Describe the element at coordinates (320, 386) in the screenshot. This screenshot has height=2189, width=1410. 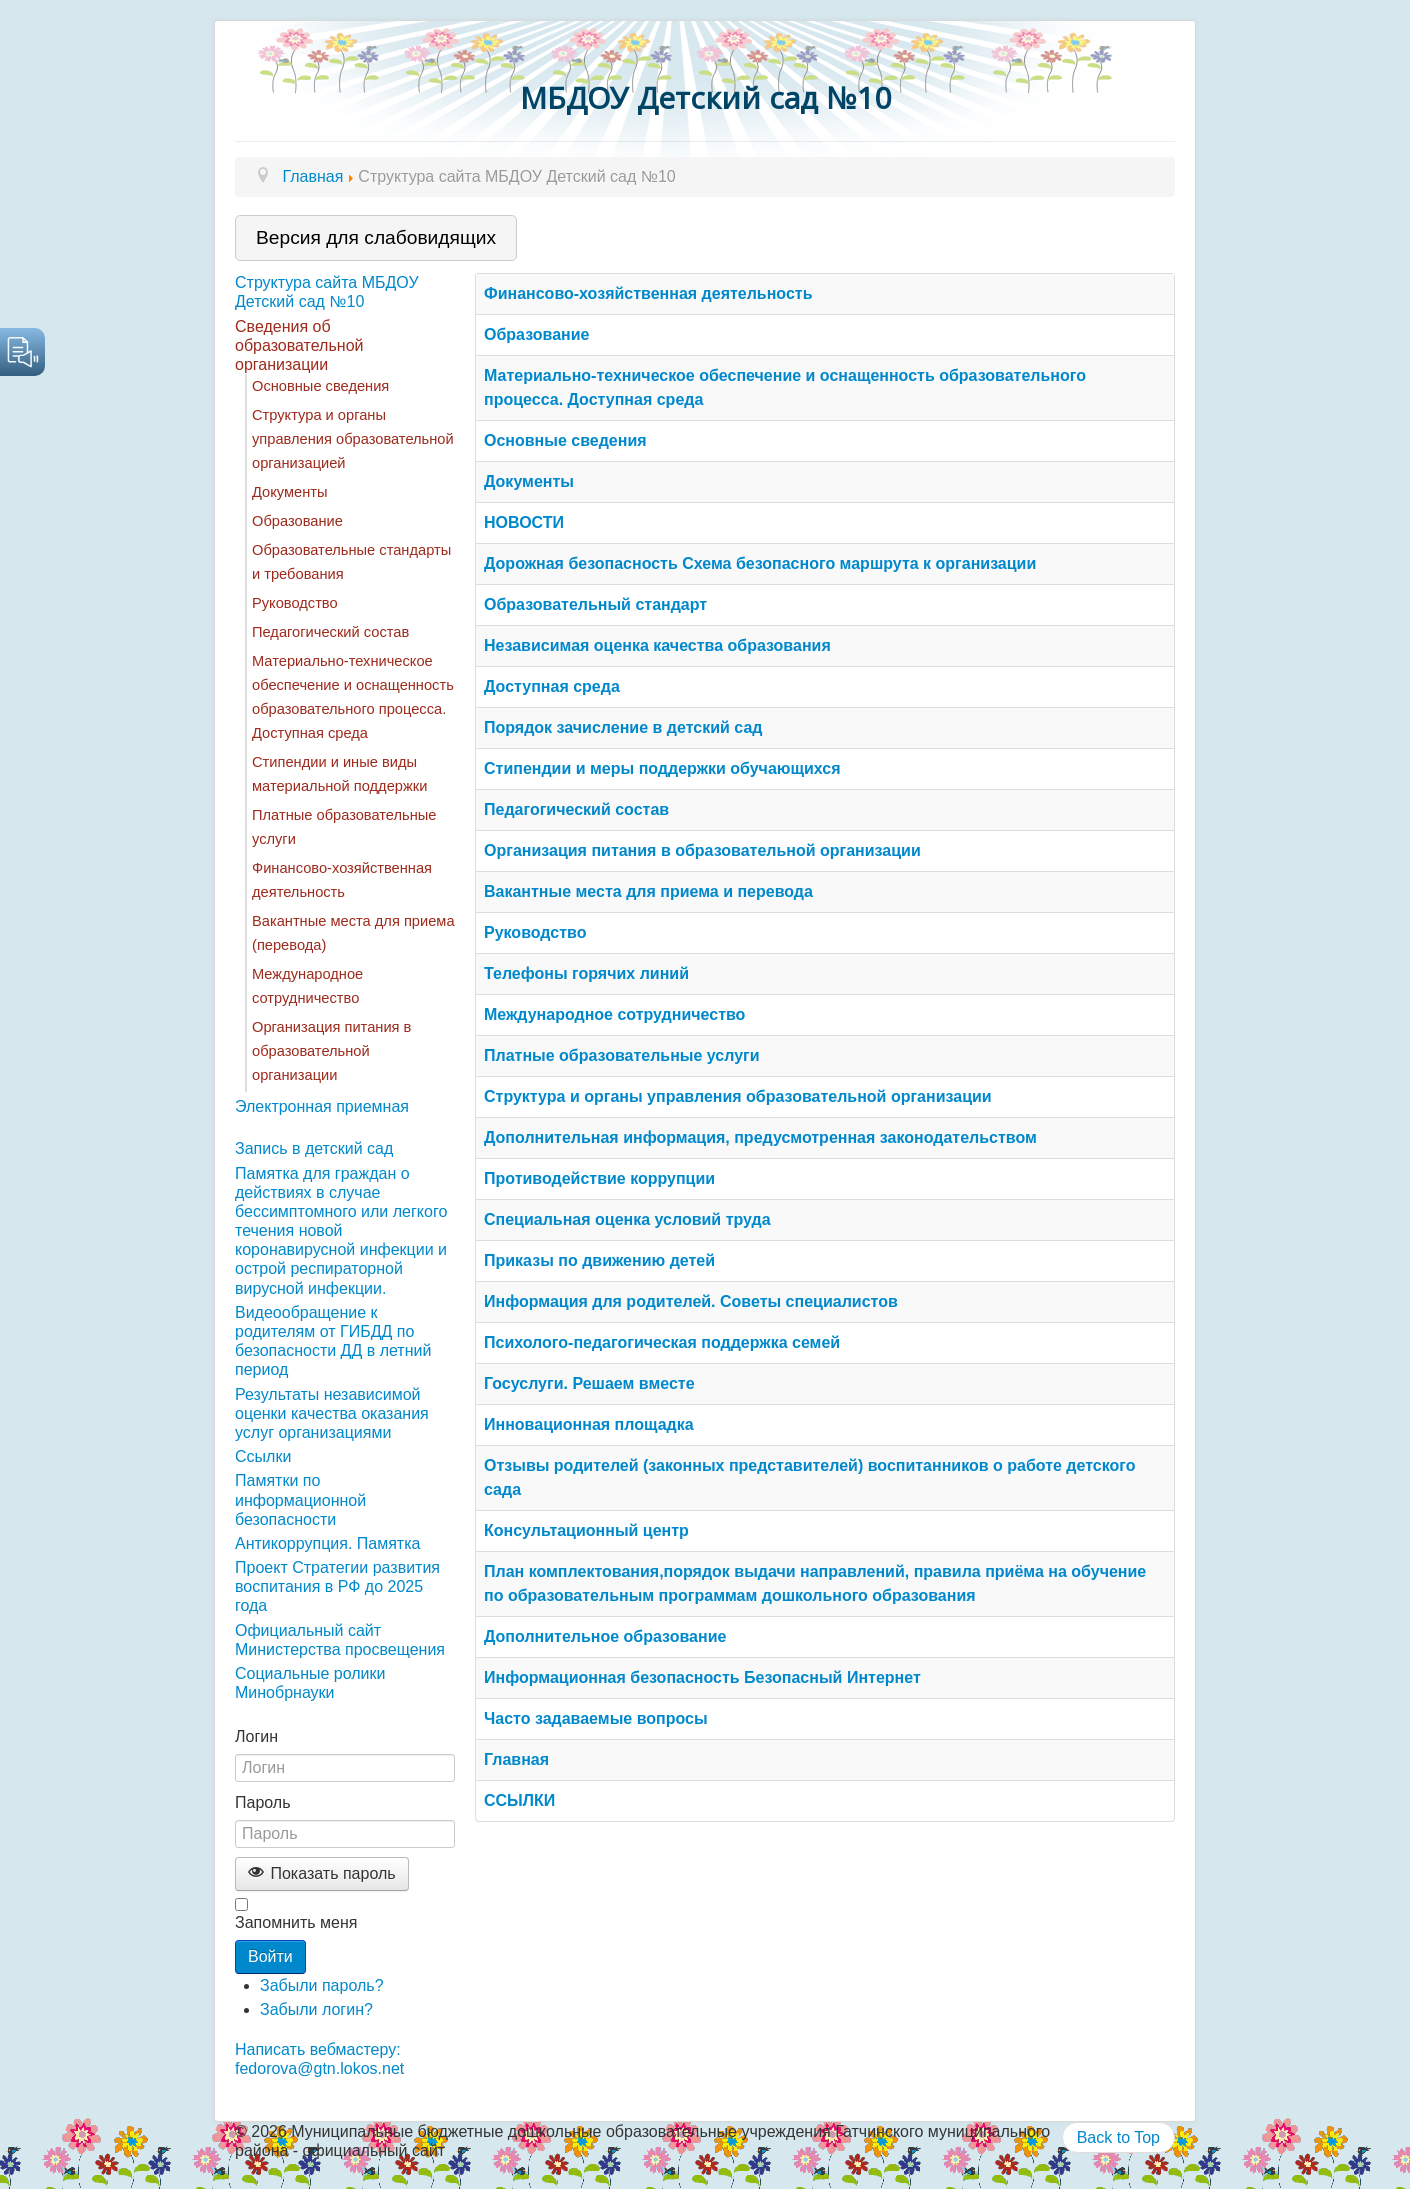
I see `Основные сведения` at that location.